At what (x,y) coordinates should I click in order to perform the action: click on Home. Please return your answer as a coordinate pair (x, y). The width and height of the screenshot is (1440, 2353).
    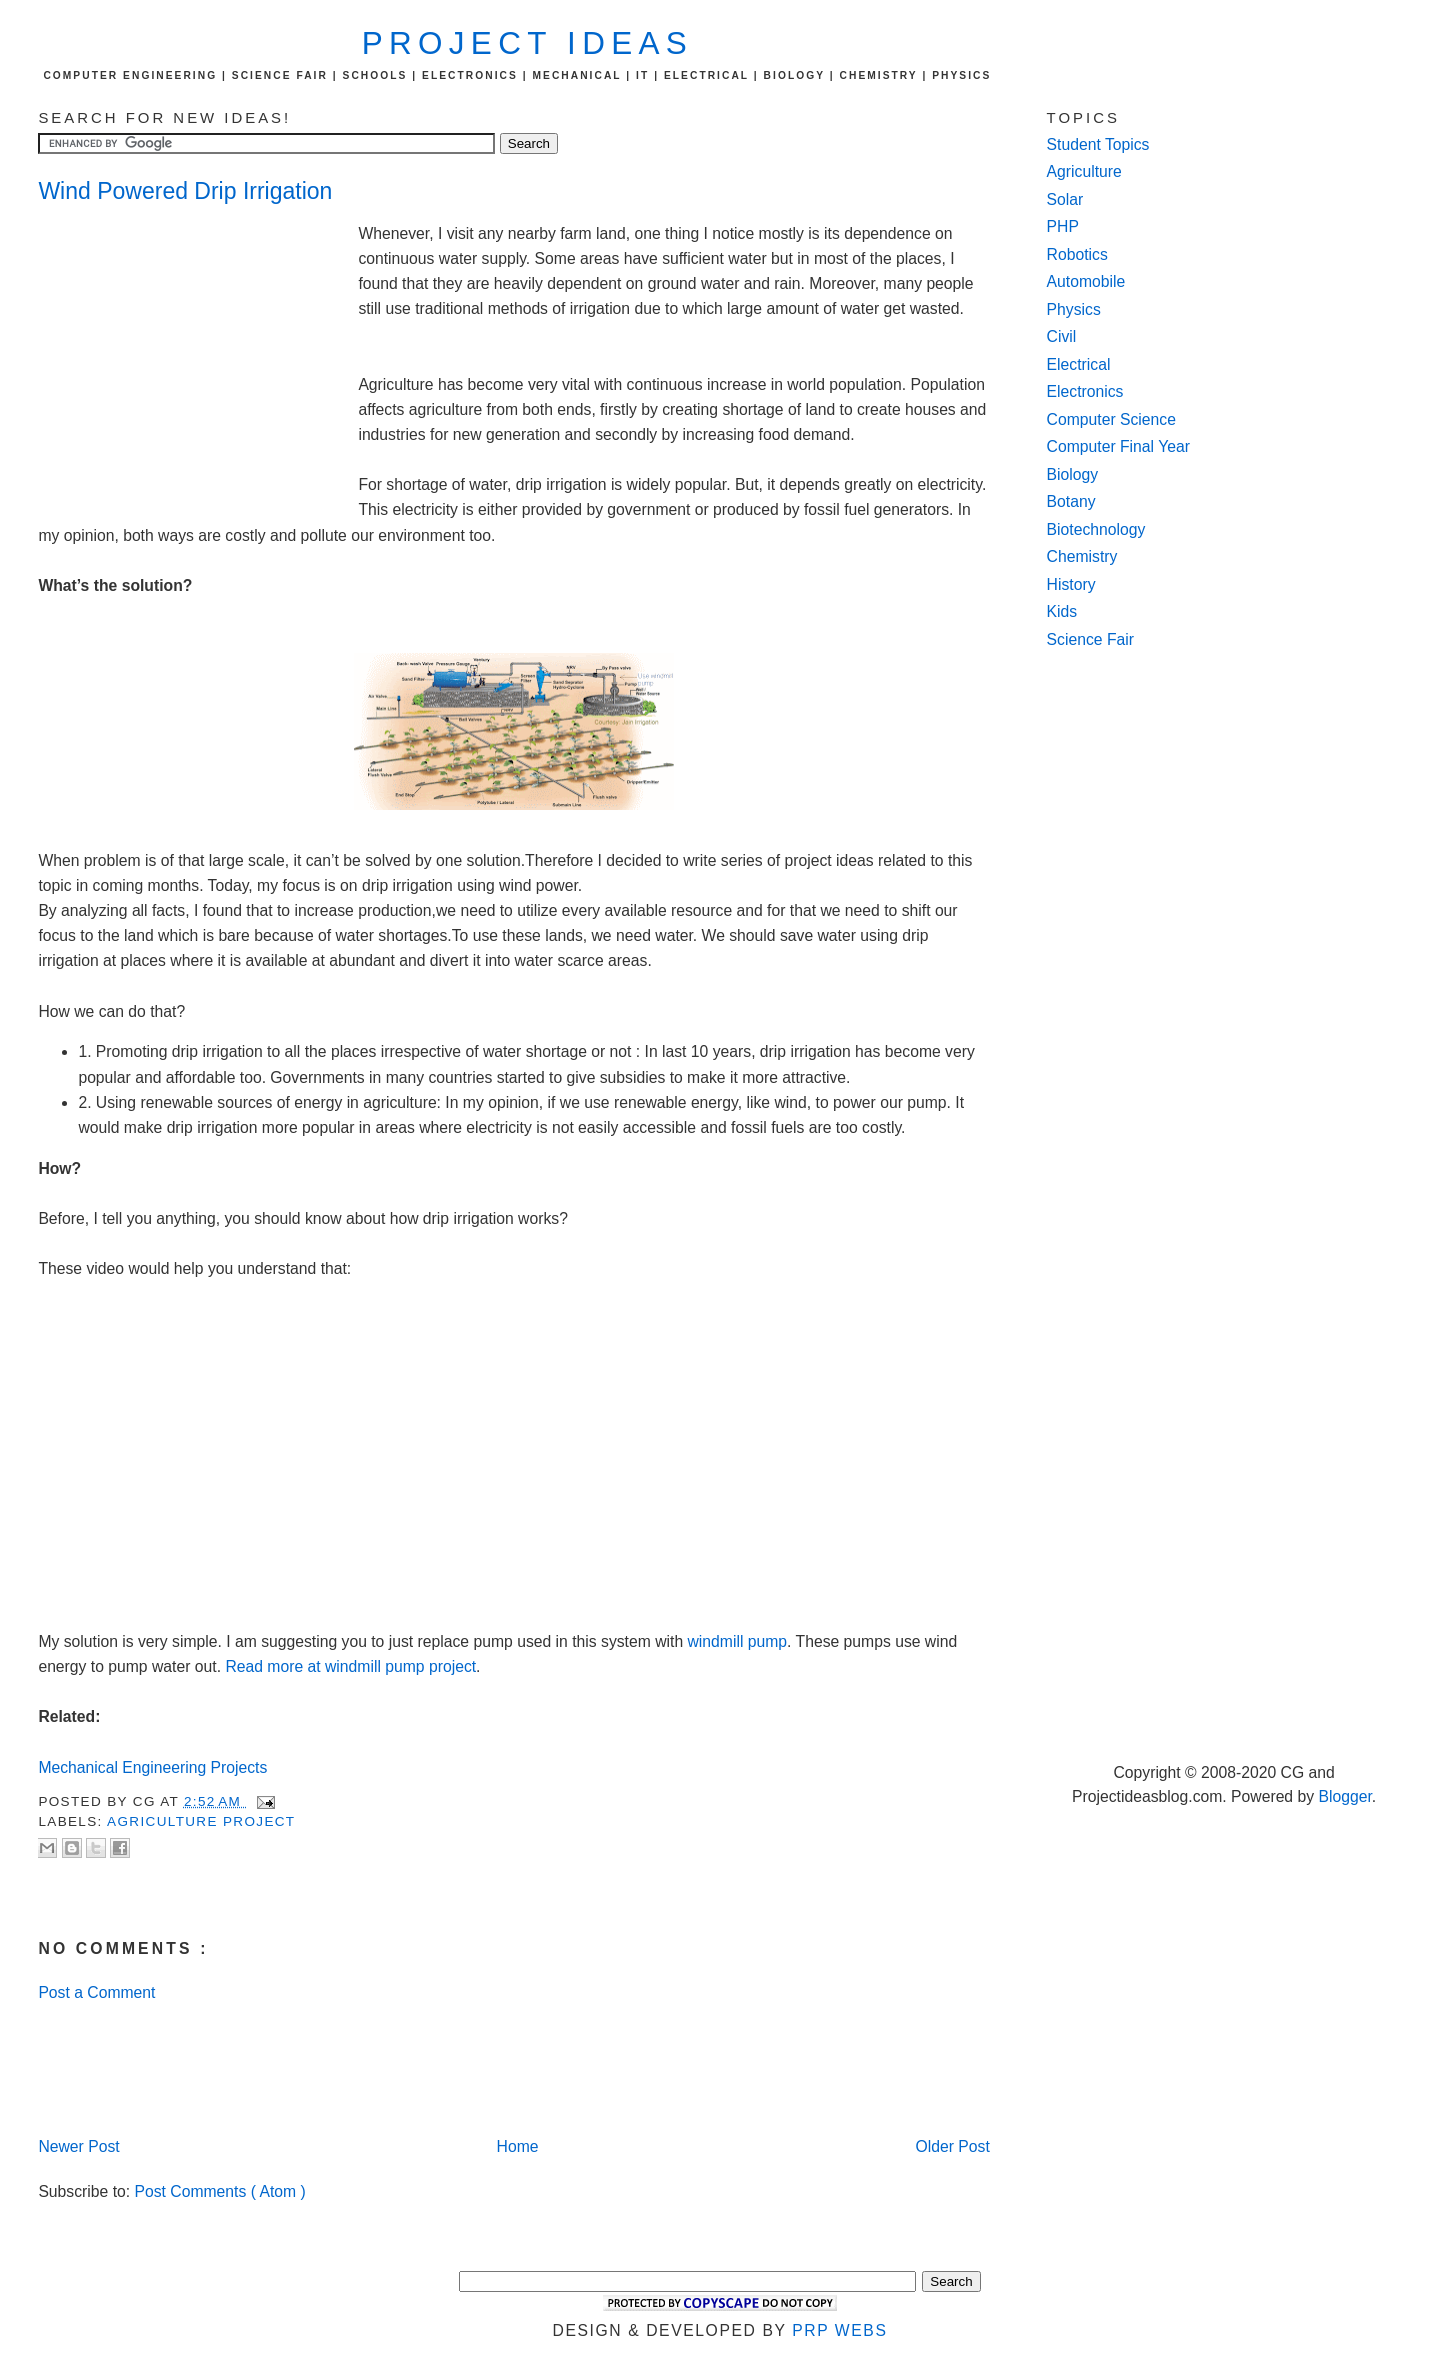
    Looking at the image, I should click on (518, 2146).